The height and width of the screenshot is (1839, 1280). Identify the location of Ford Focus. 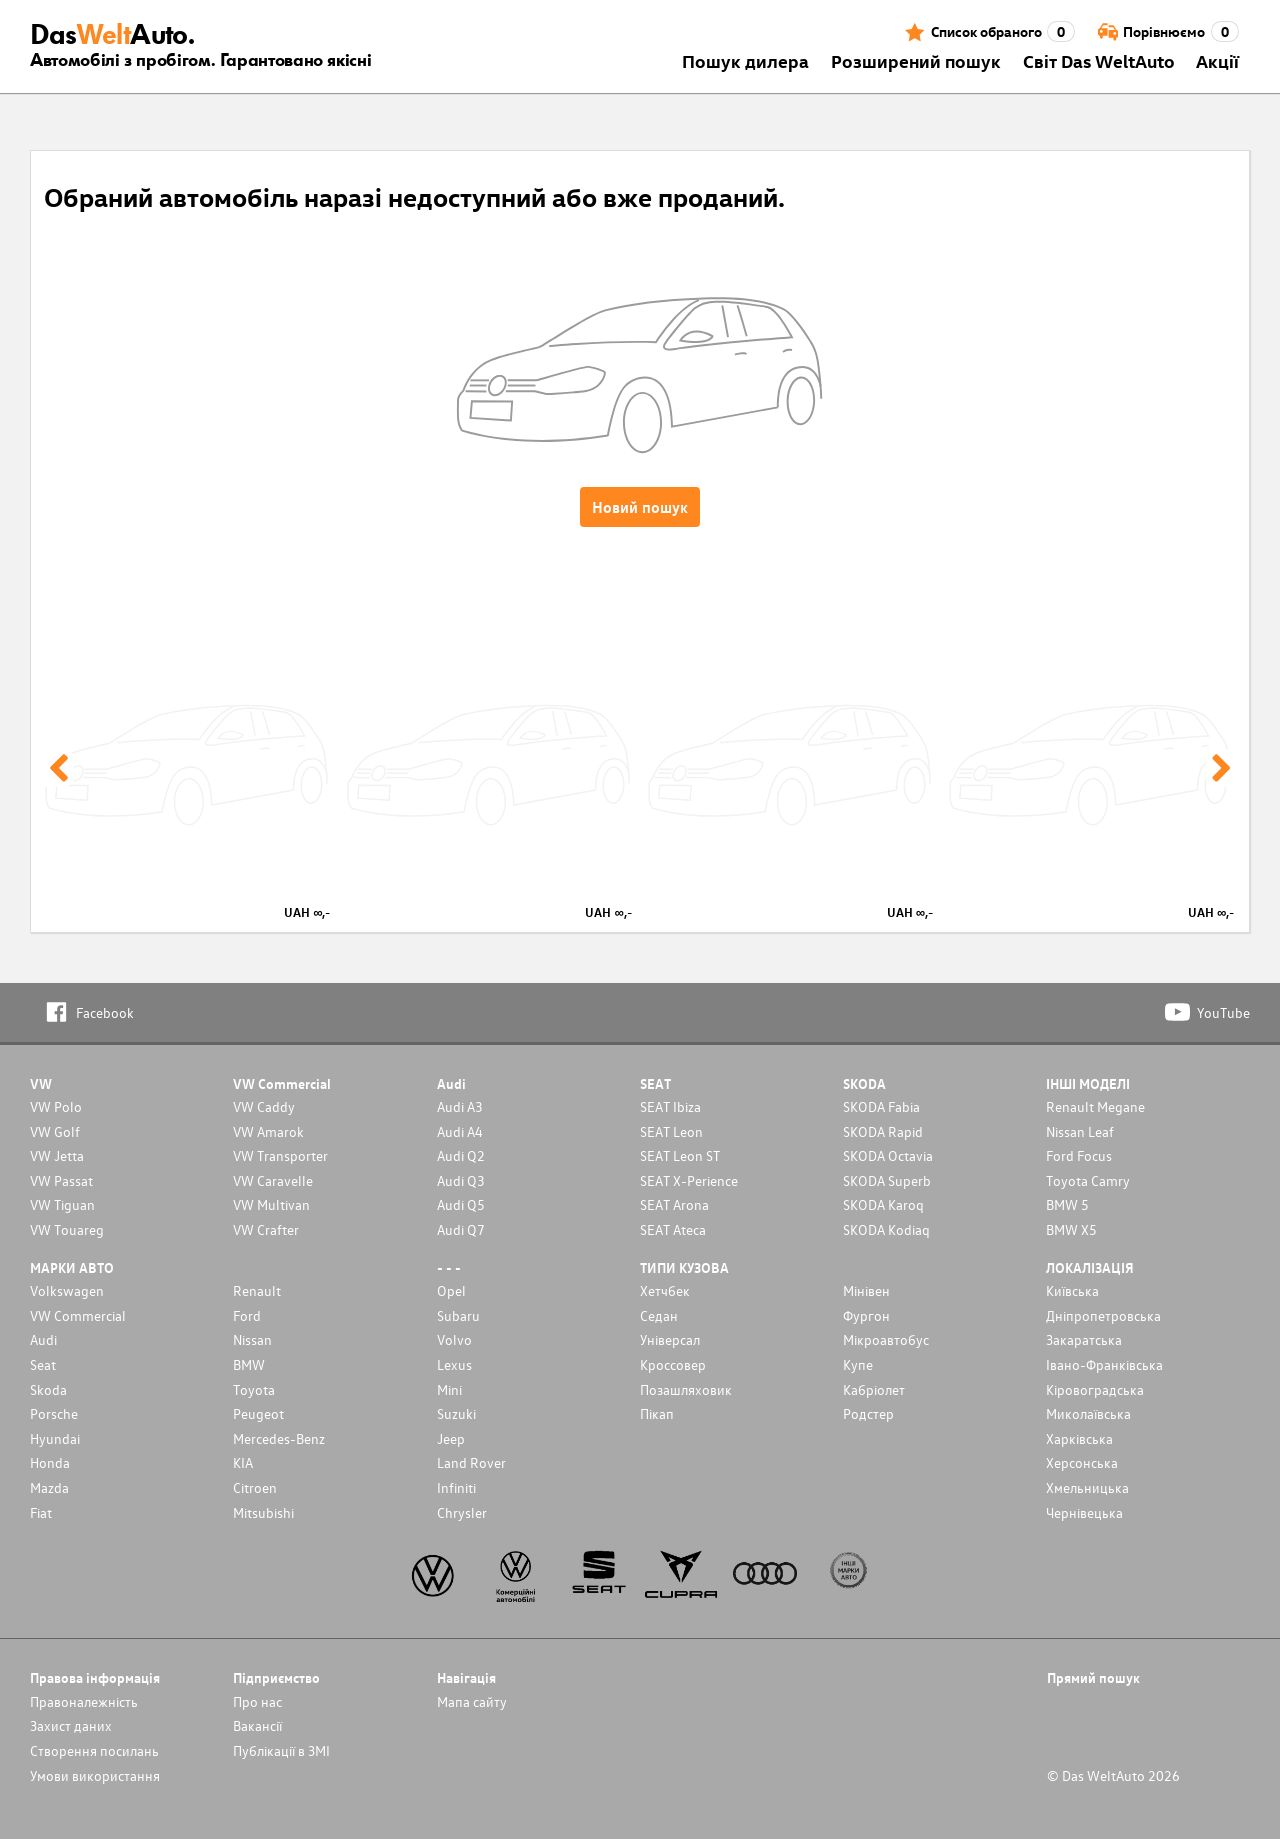
(1079, 1155).